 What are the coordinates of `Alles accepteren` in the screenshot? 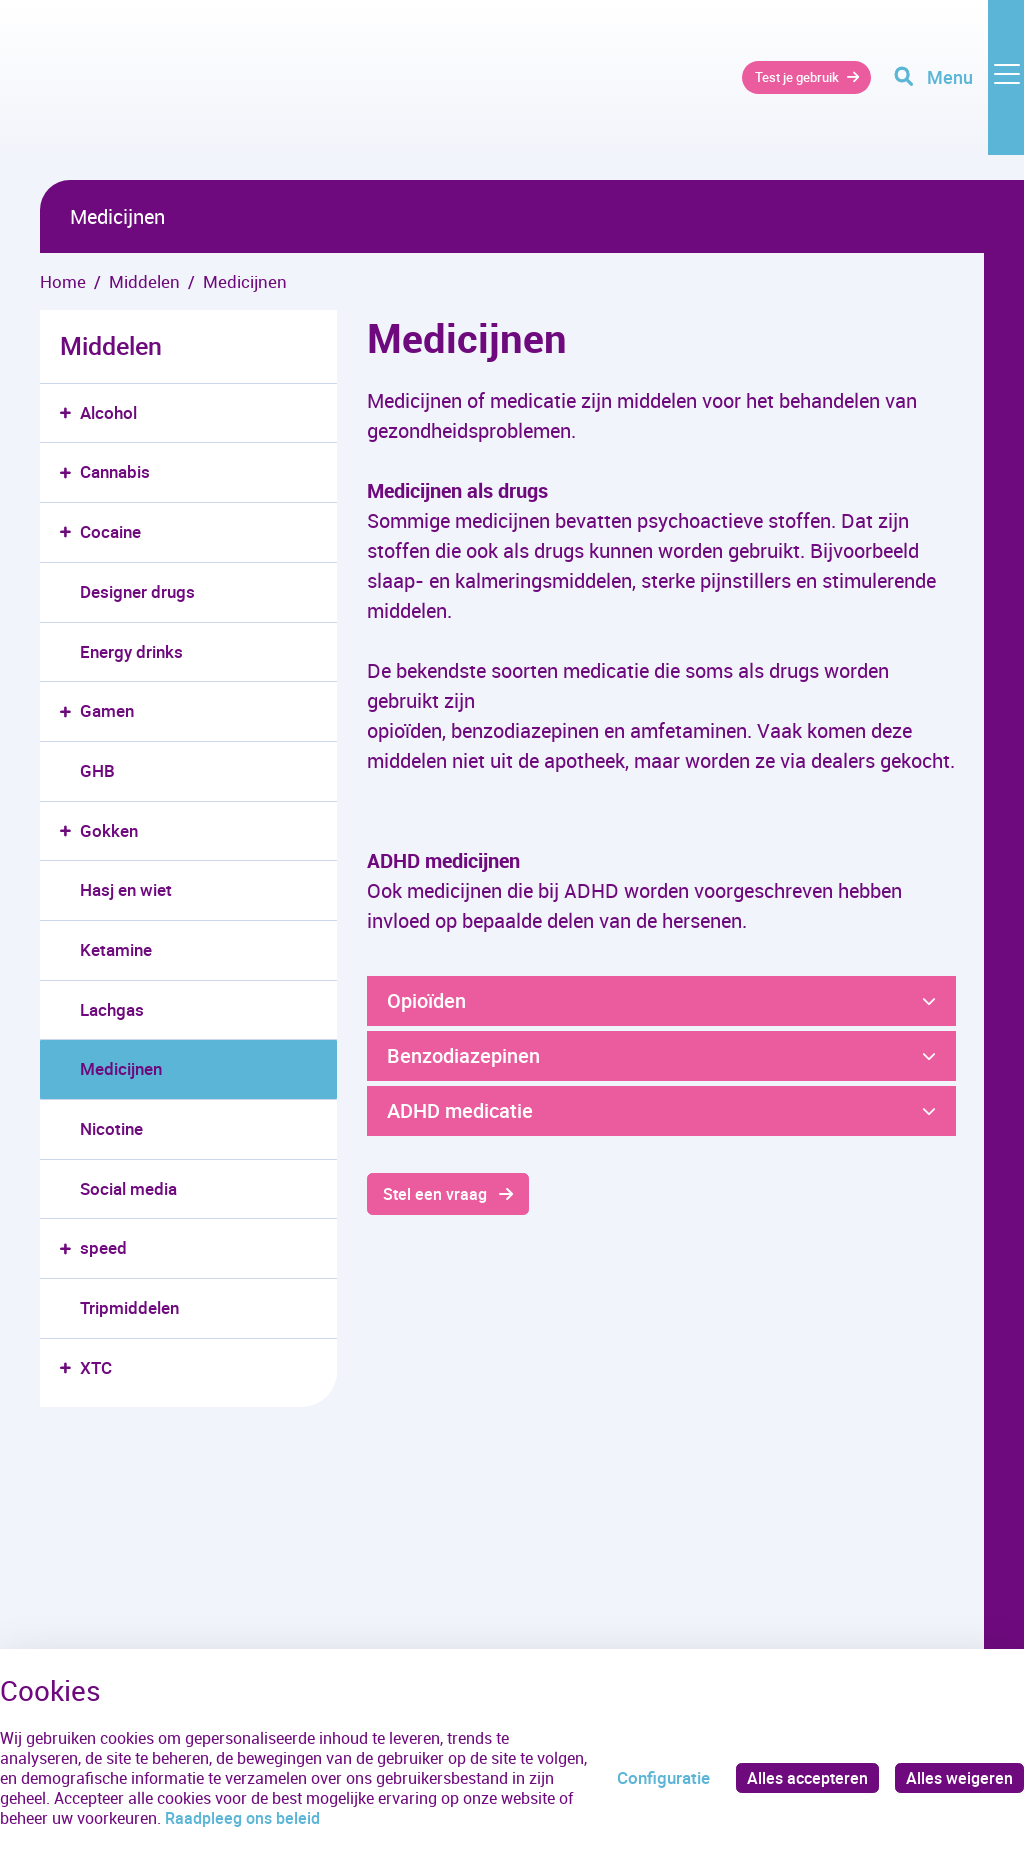 It's located at (802, 1777).